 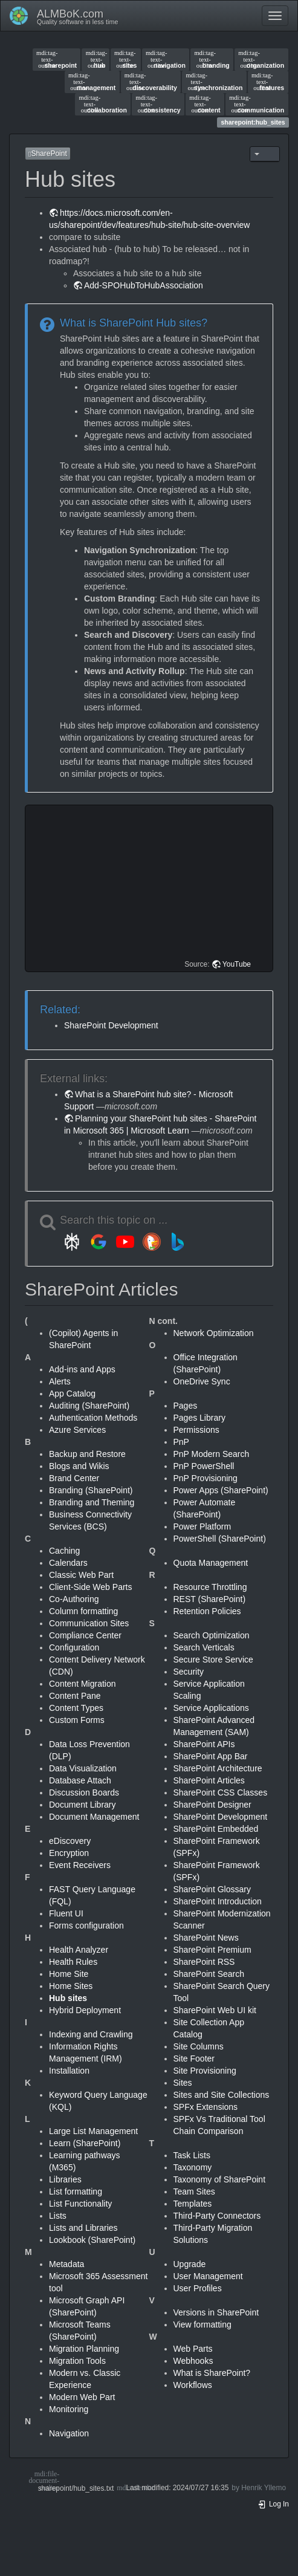 I want to click on communication, so click(x=256, y=104).